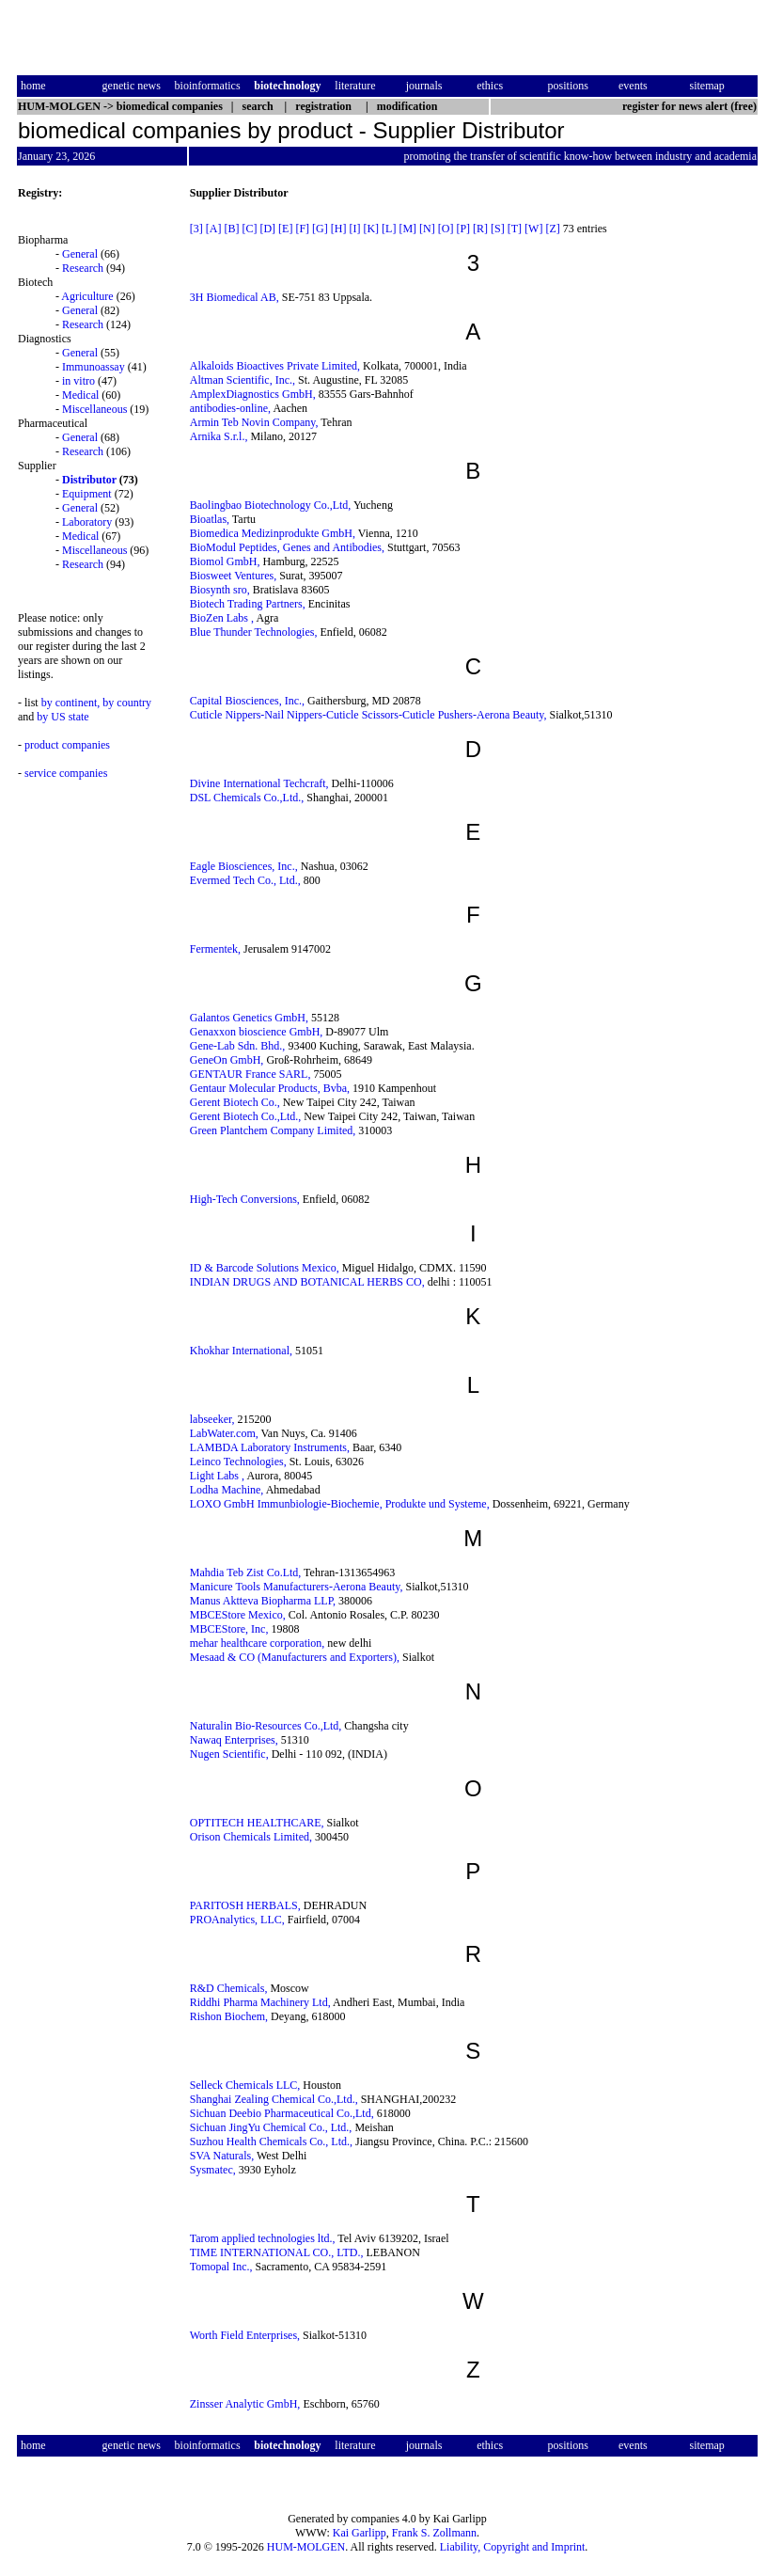 The image size is (767, 2576). What do you see at coordinates (242, 380) in the screenshot?
I see `Altman Scientific, Inc.,` at bounding box center [242, 380].